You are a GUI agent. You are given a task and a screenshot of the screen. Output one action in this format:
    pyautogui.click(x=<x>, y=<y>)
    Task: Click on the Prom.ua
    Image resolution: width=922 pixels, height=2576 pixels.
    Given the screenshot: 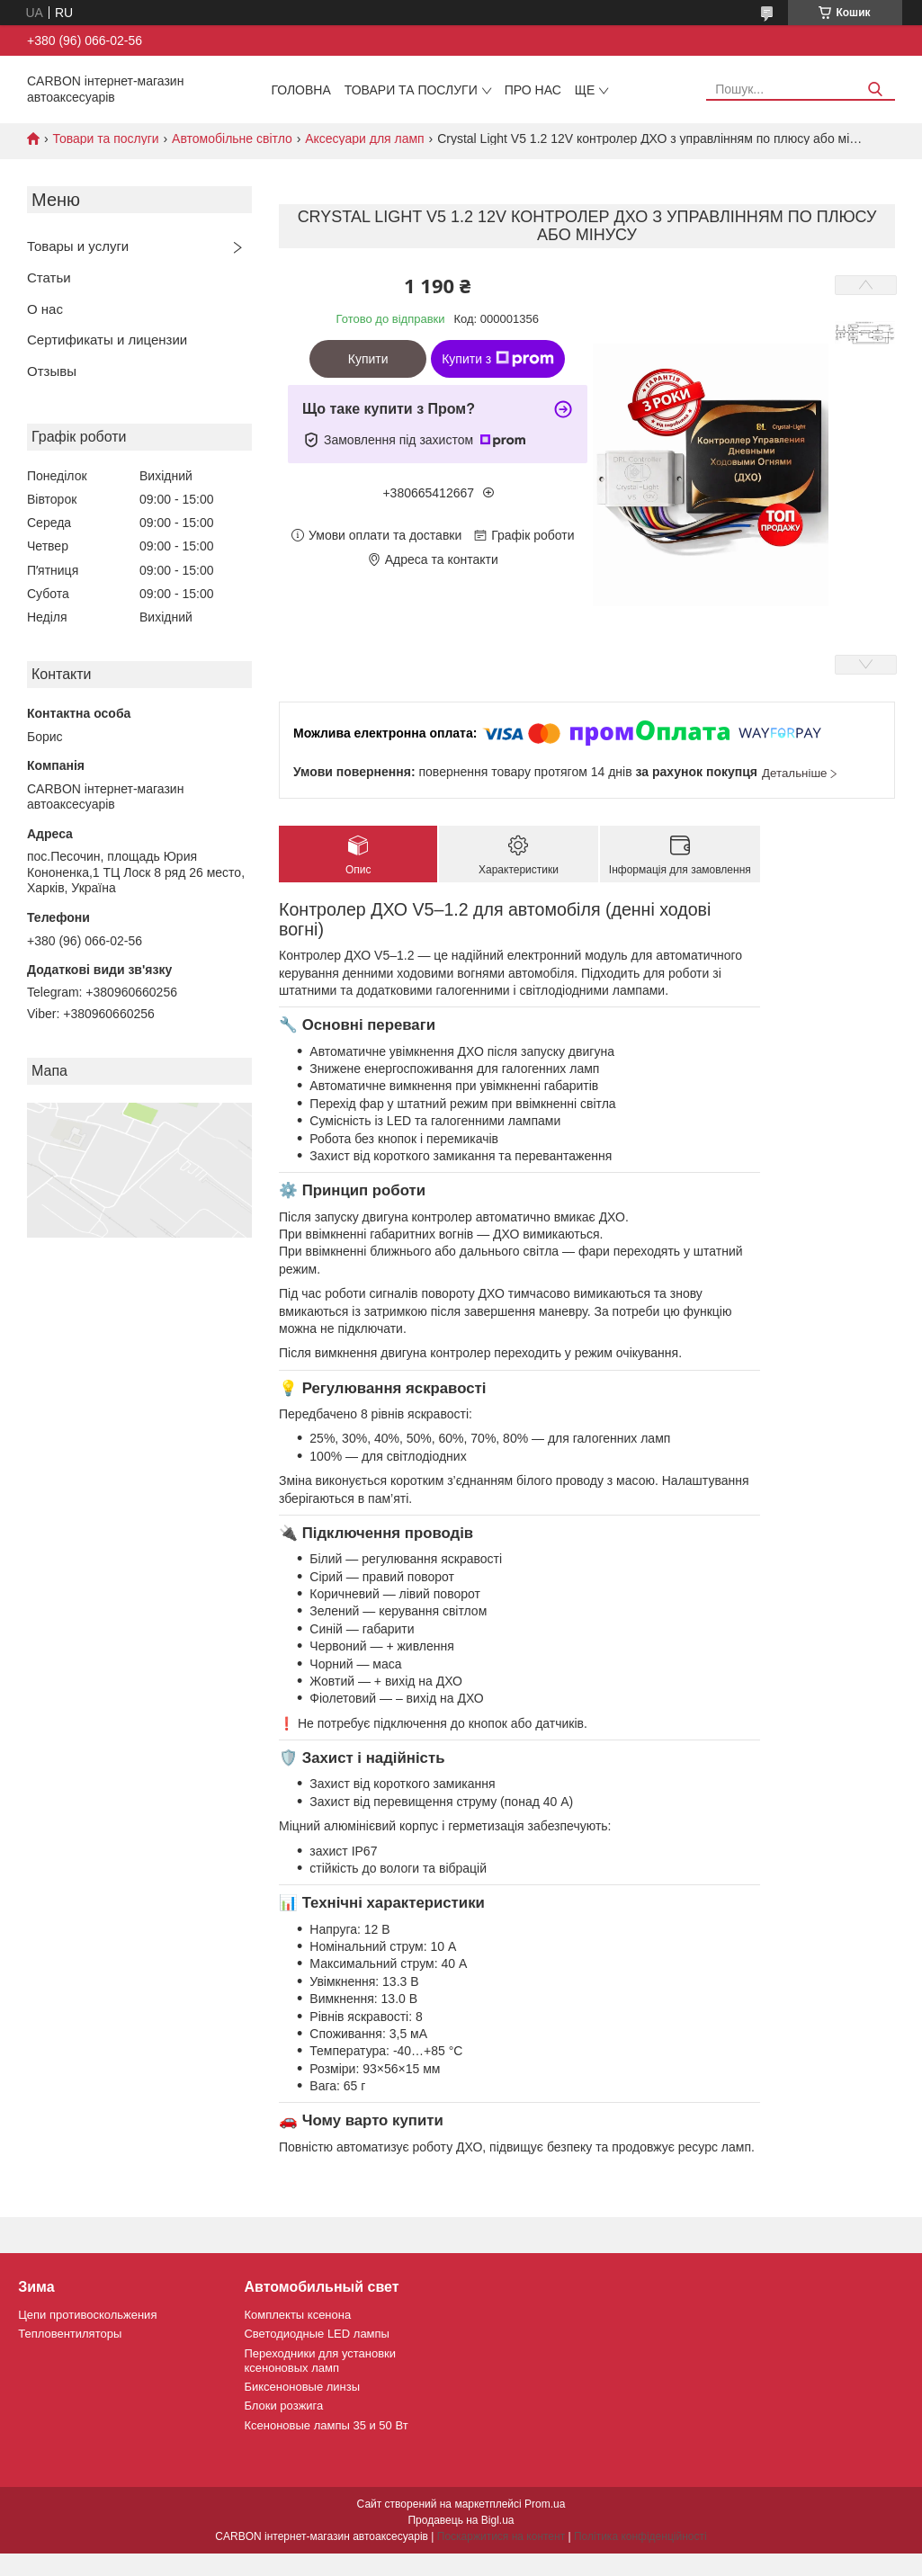 What is the action you would take?
    pyautogui.click(x=544, y=2504)
    